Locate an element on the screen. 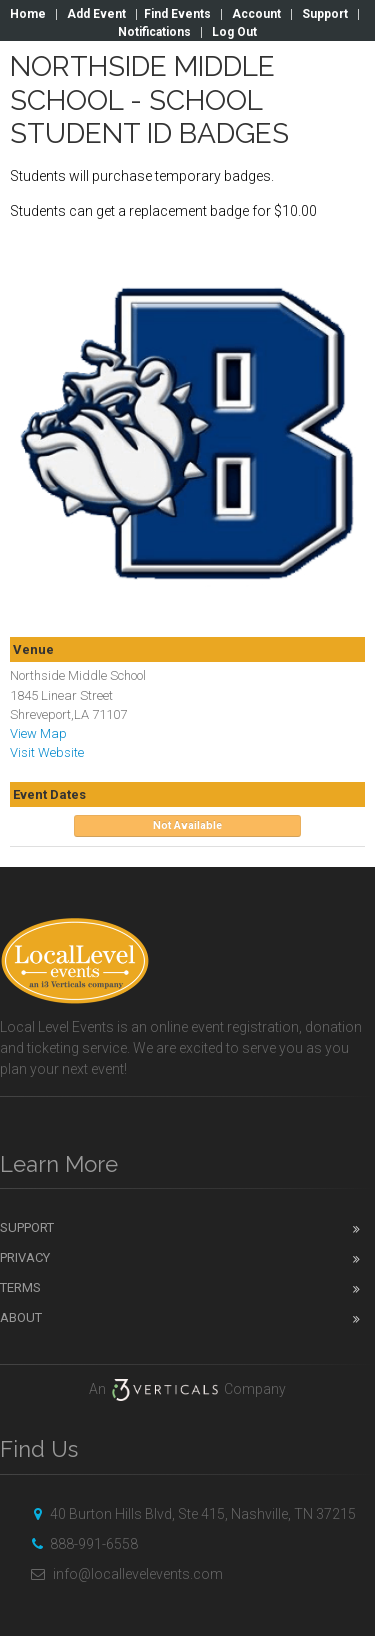 This screenshot has width=375, height=1636. About is located at coordinates (21, 1317).